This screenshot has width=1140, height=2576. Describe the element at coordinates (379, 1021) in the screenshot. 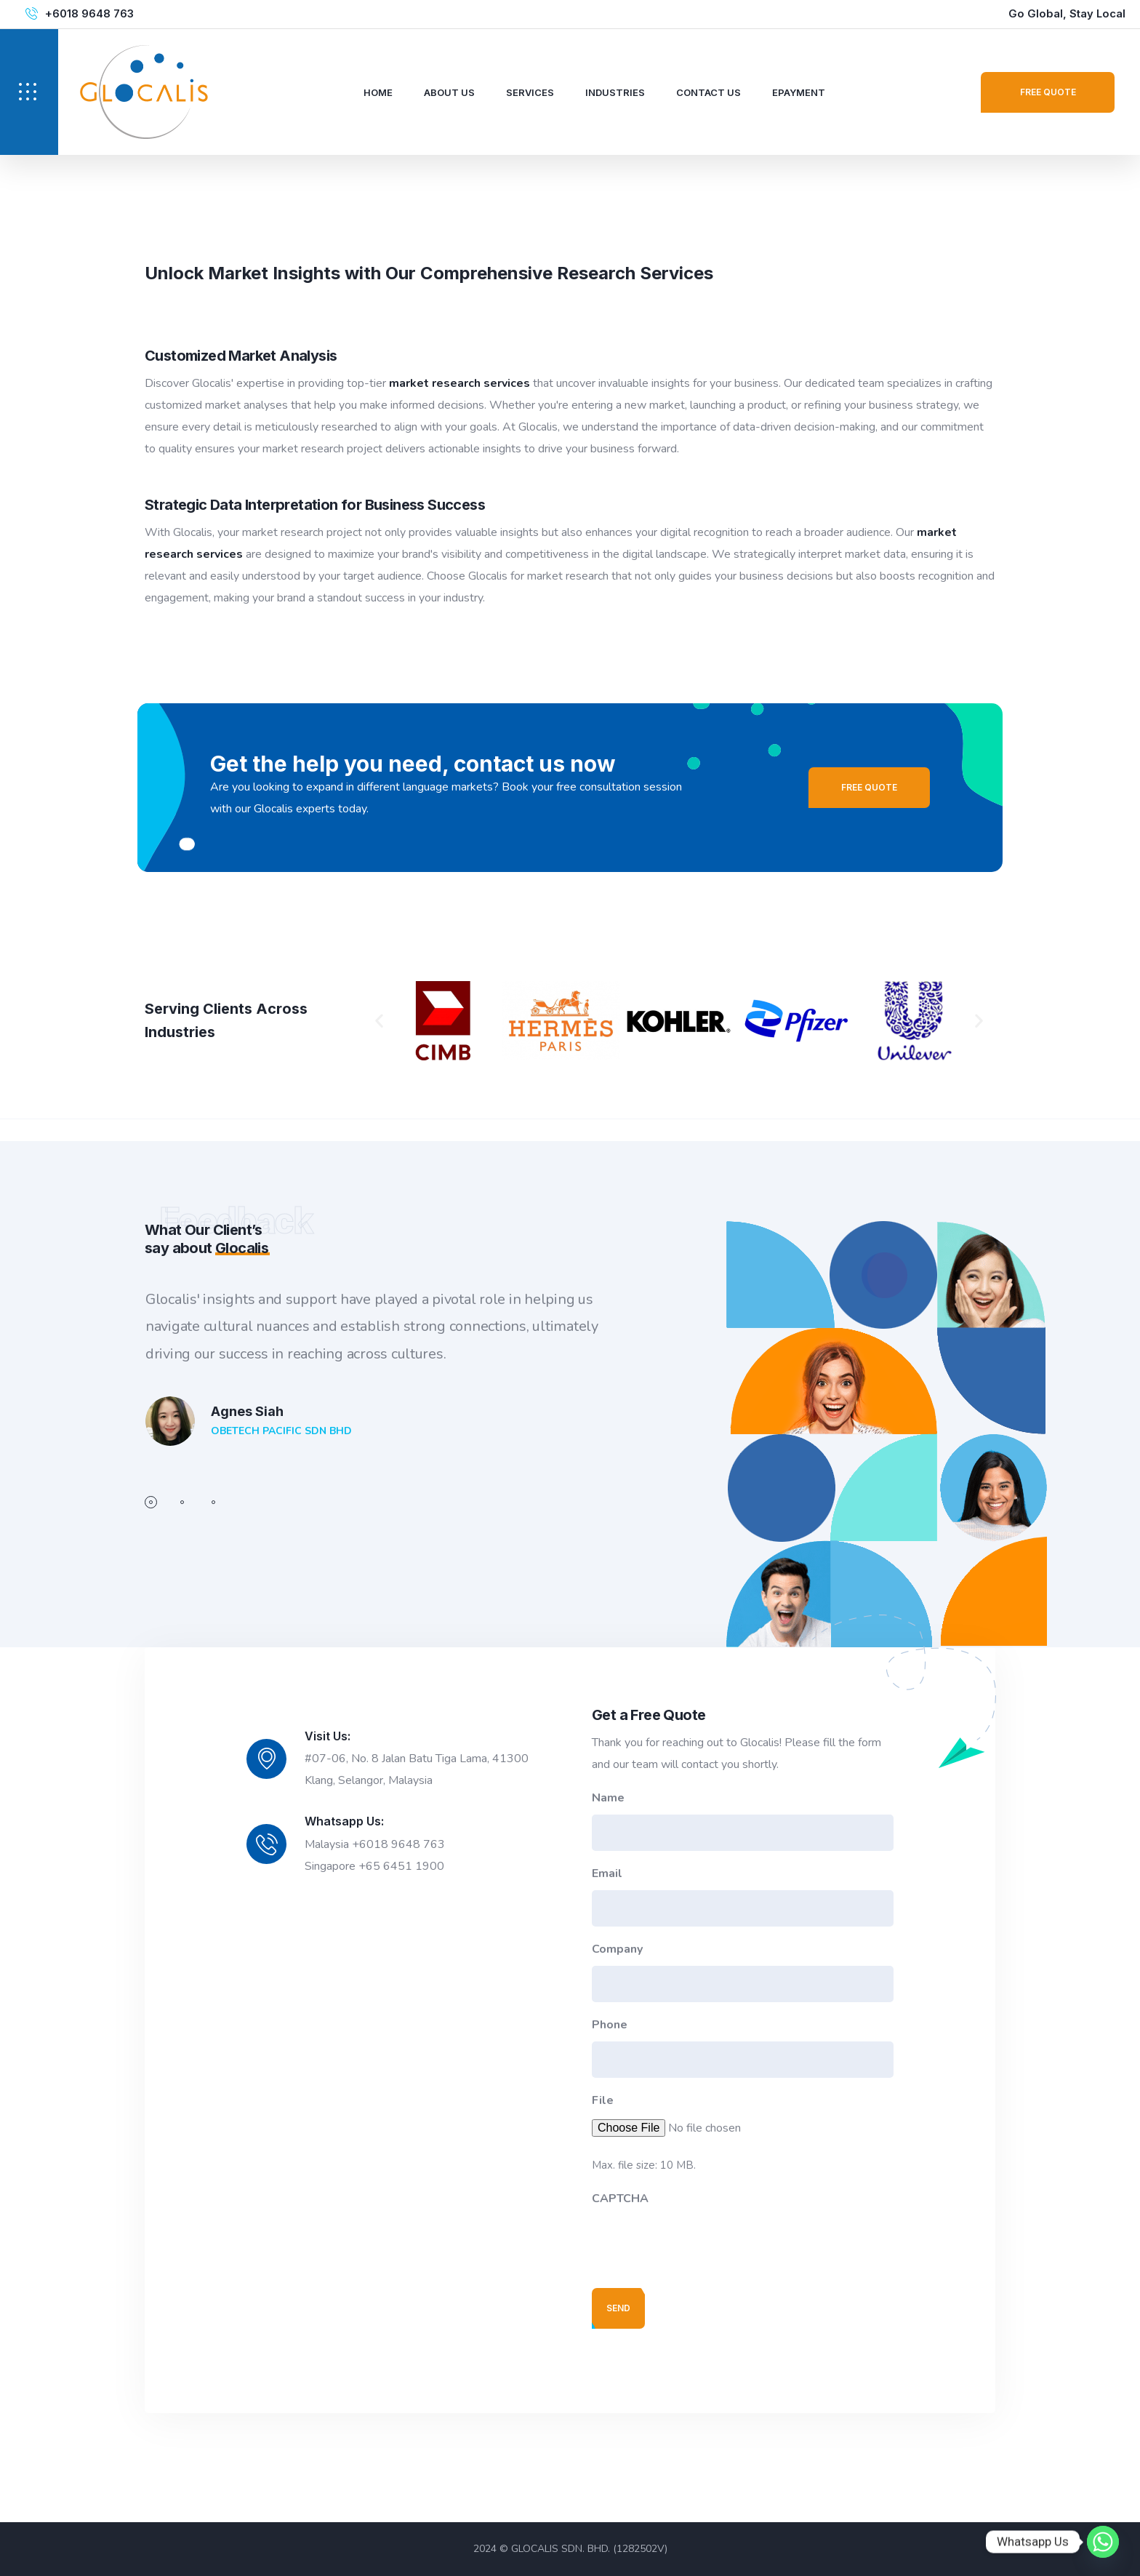

I see `[button]` at that location.